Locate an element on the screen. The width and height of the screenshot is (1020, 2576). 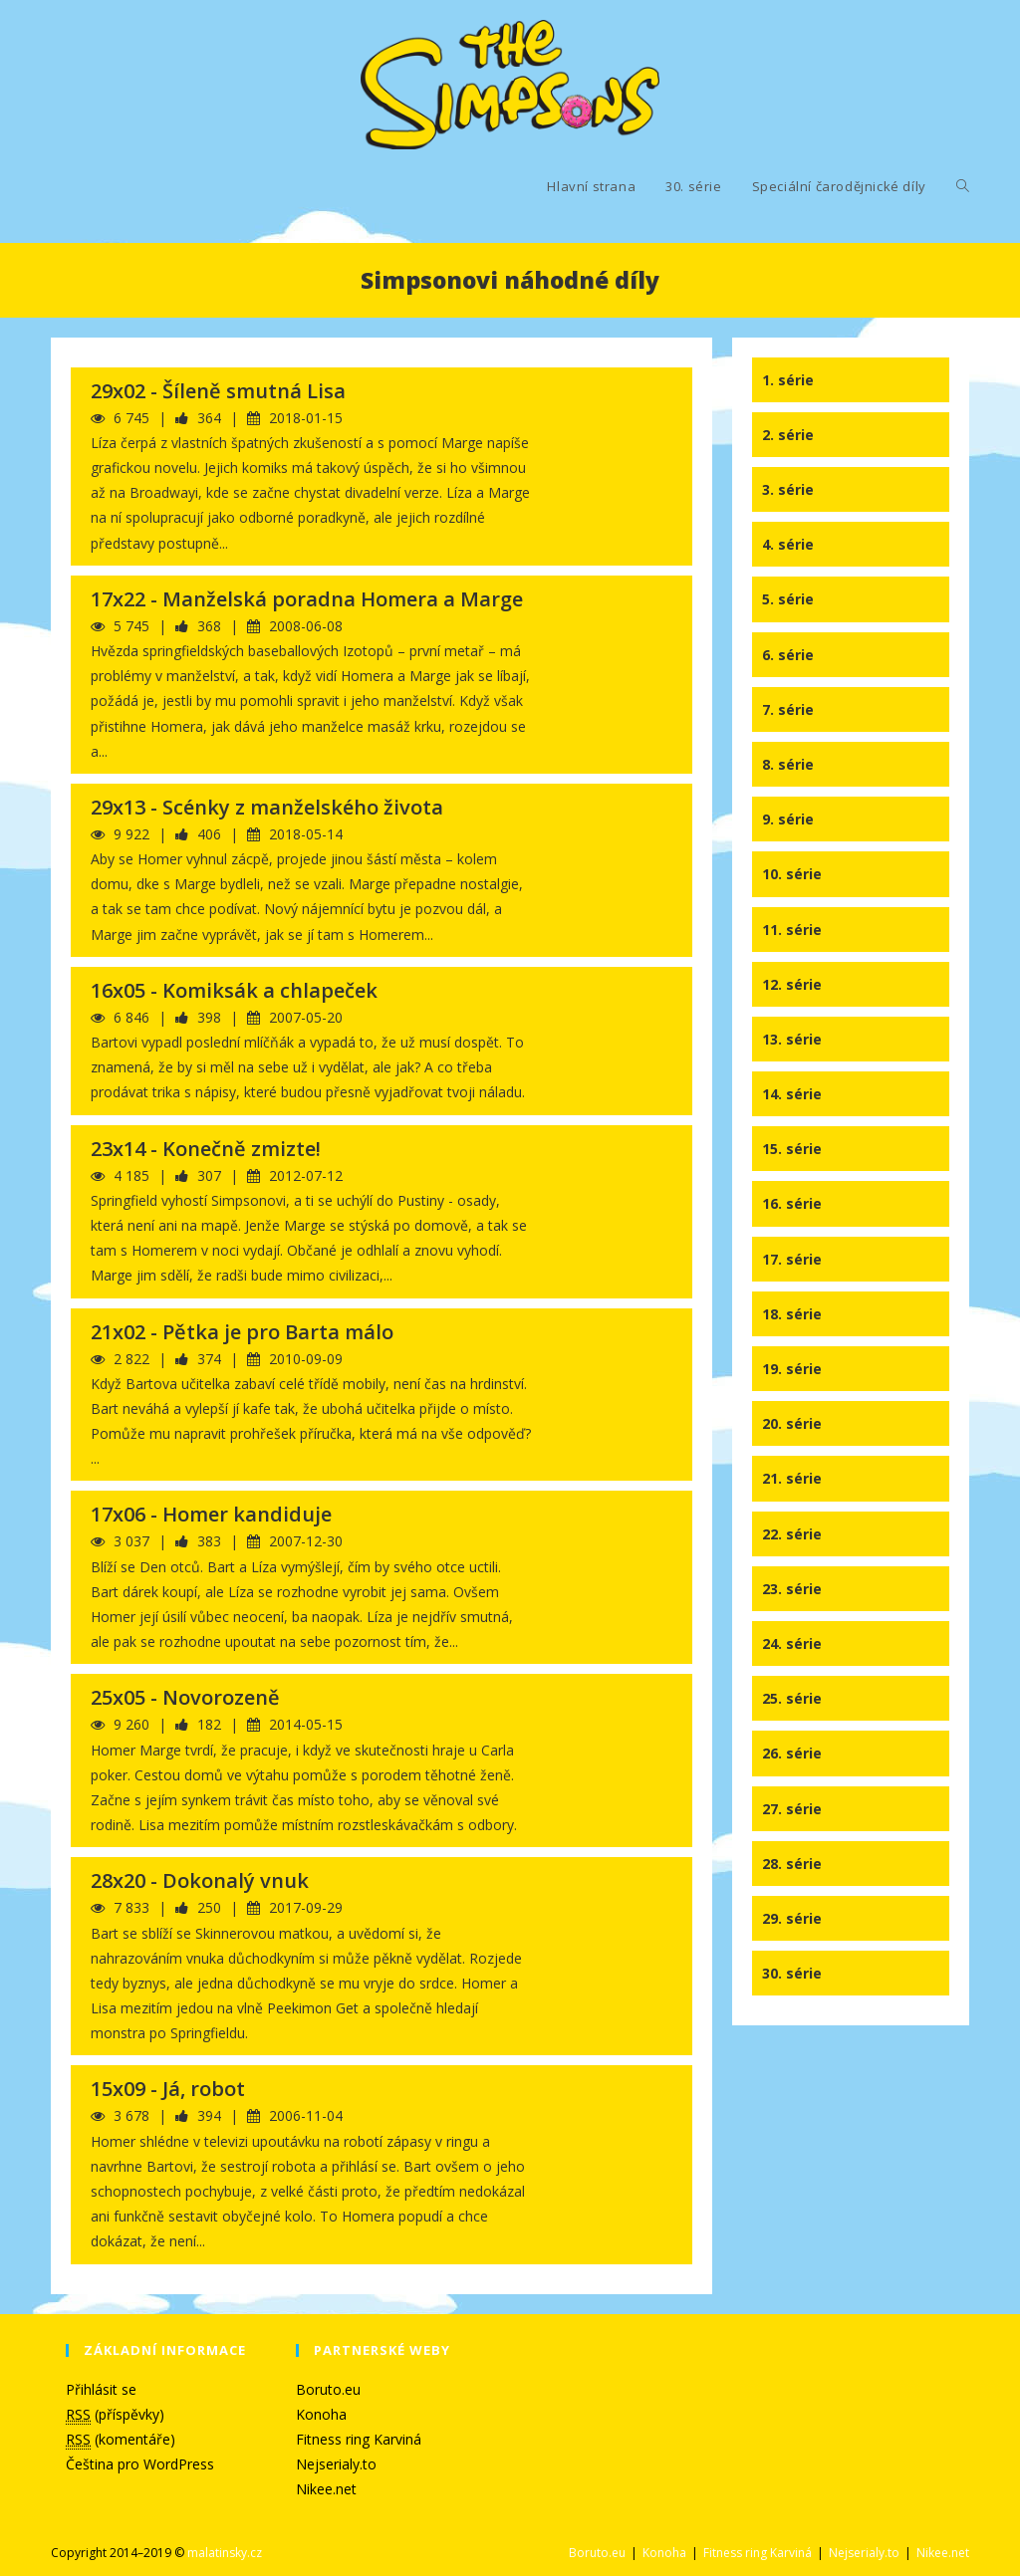
2. série is located at coordinates (788, 434).